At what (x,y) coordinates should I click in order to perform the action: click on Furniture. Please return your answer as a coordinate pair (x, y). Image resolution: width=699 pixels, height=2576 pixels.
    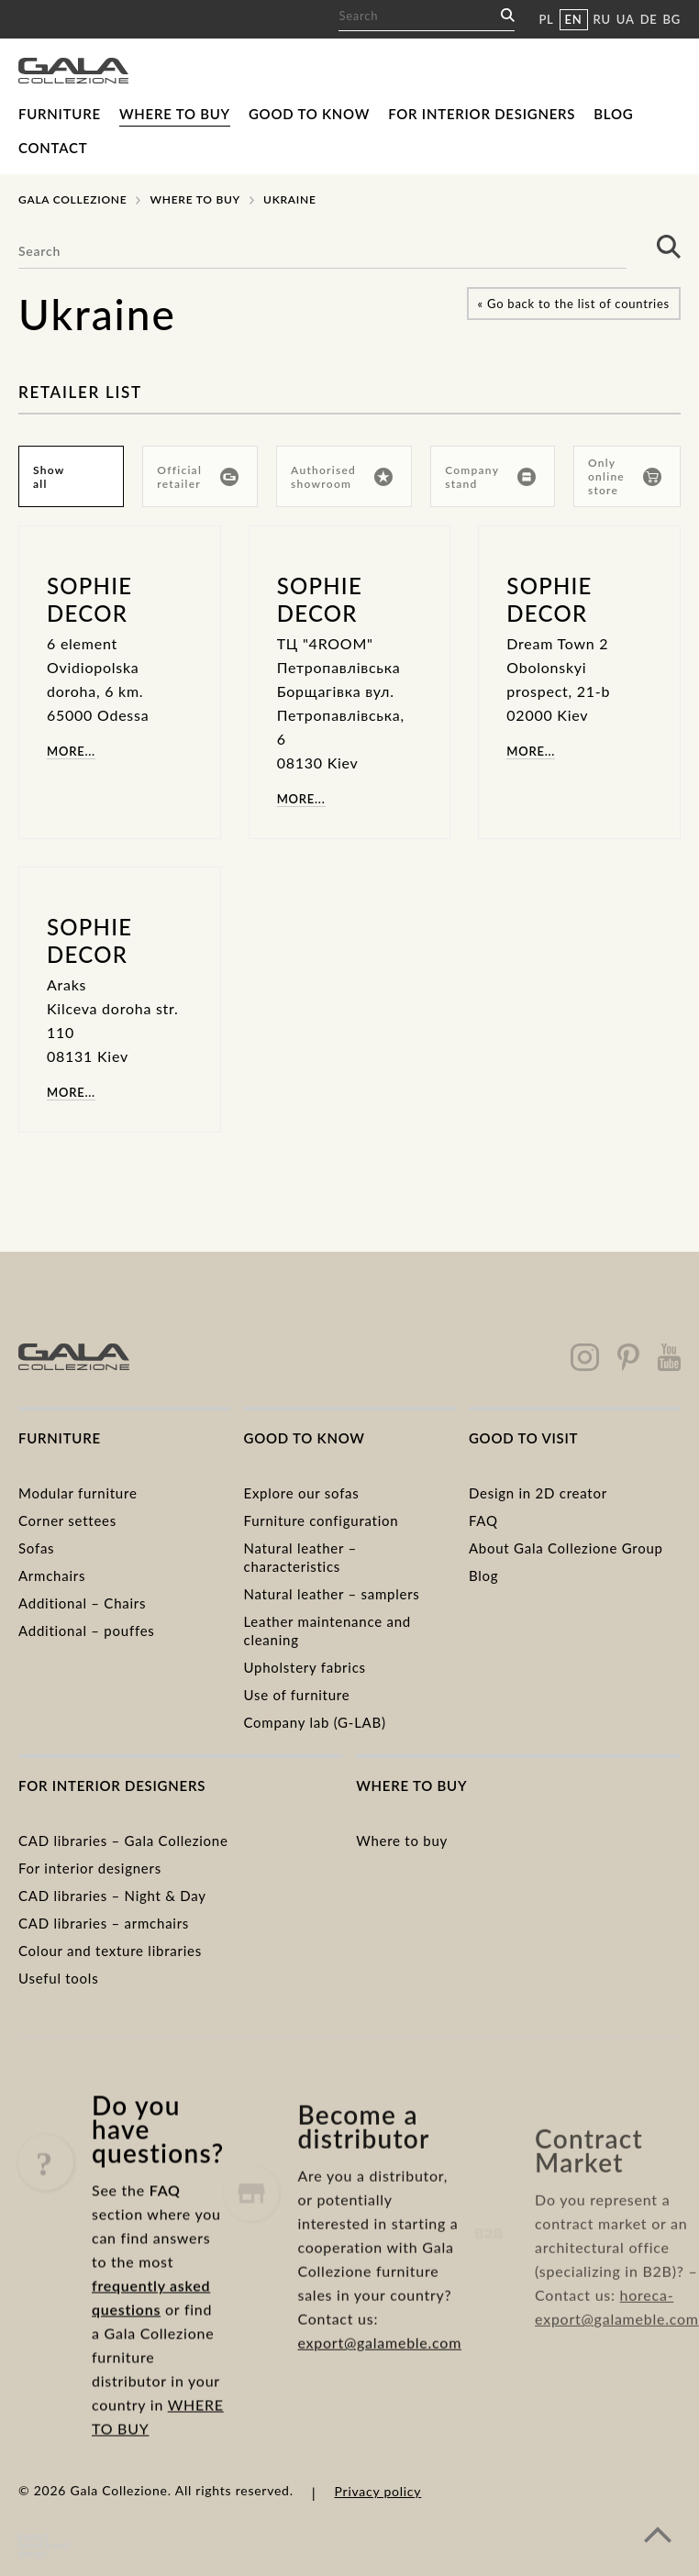
    Looking at the image, I should click on (59, 113).